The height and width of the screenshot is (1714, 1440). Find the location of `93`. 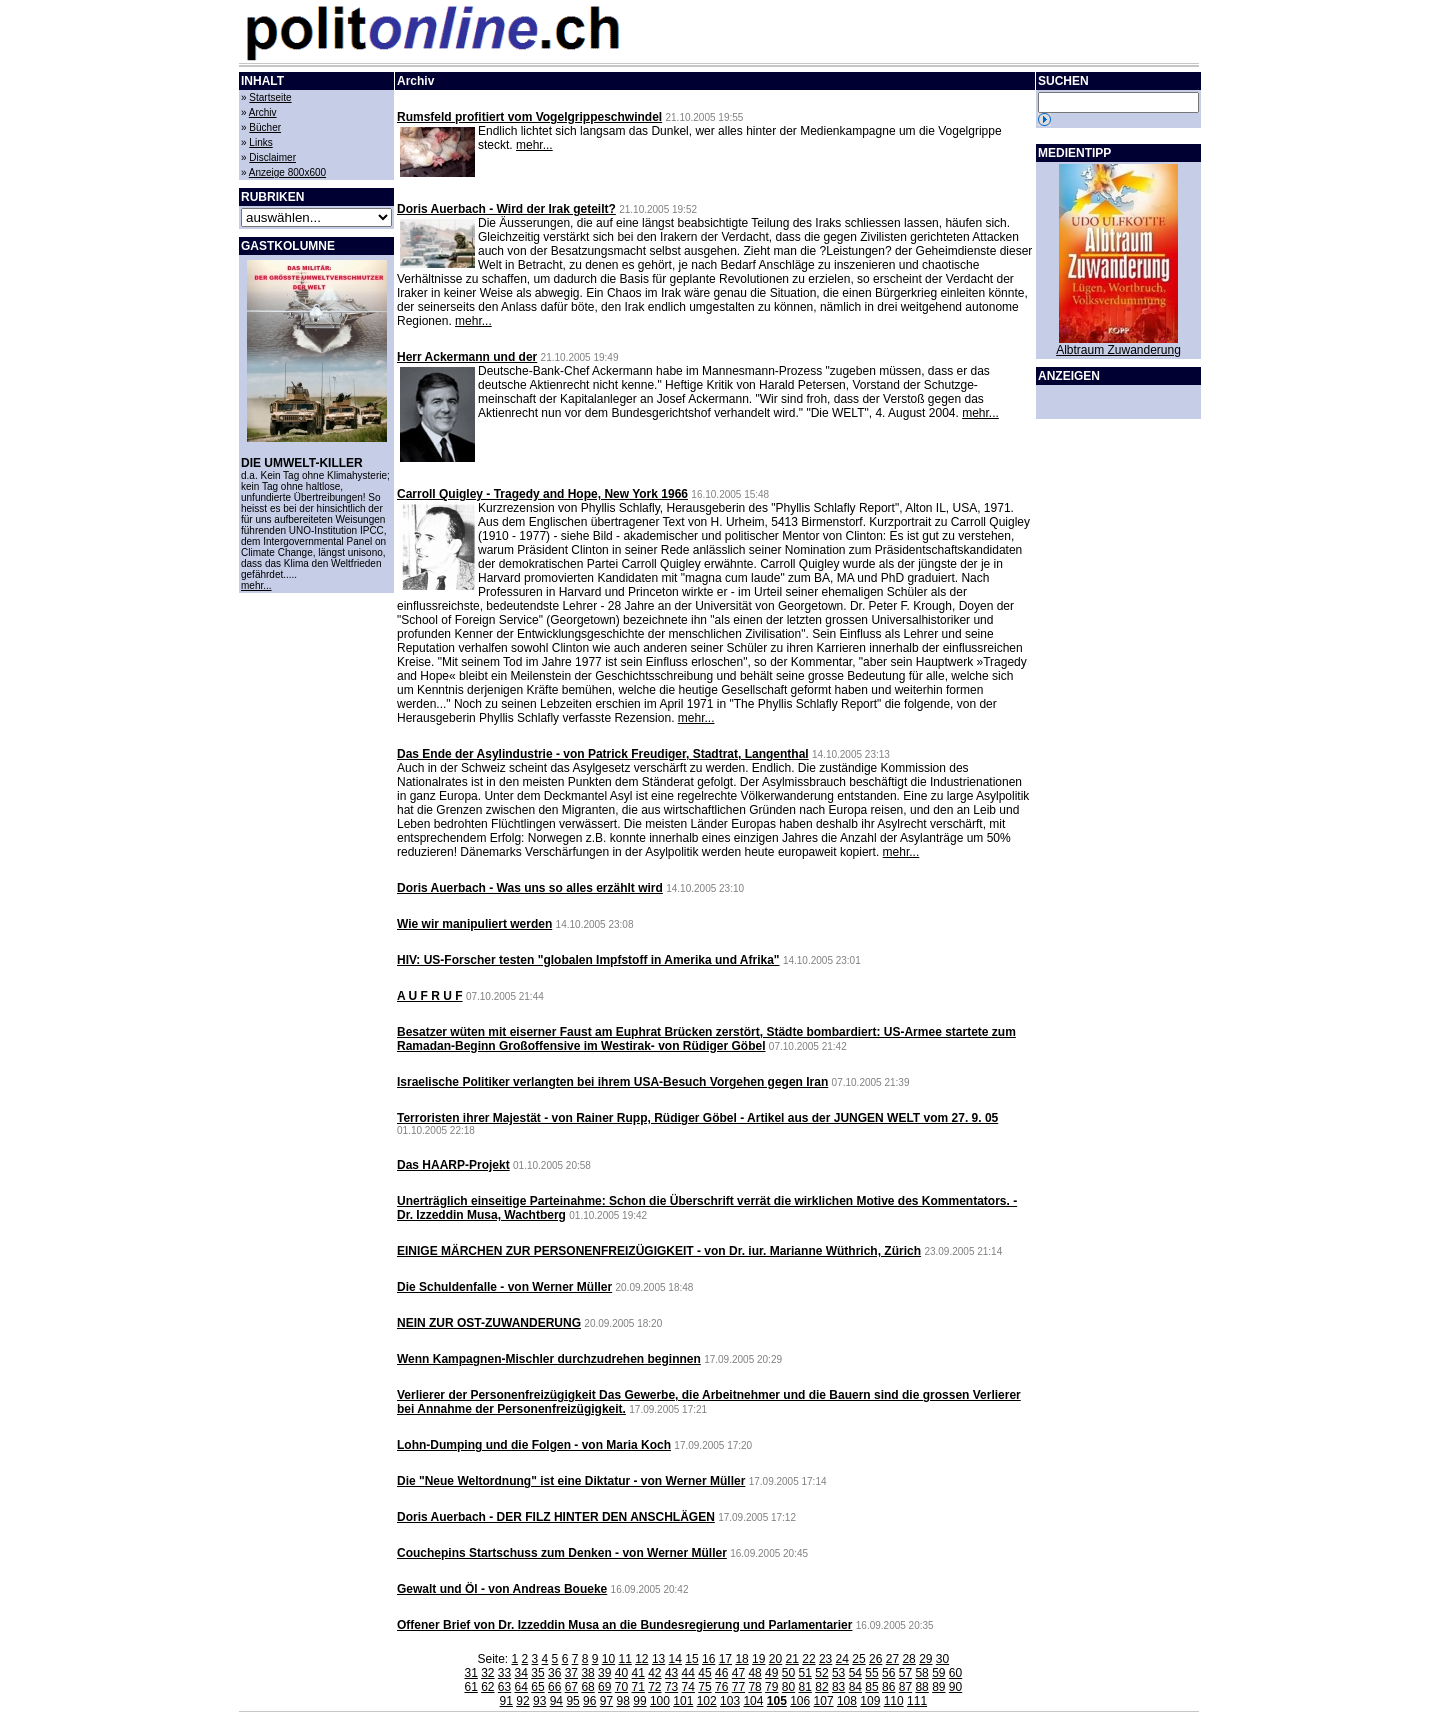

93 is located at coordinates (539, 1701).